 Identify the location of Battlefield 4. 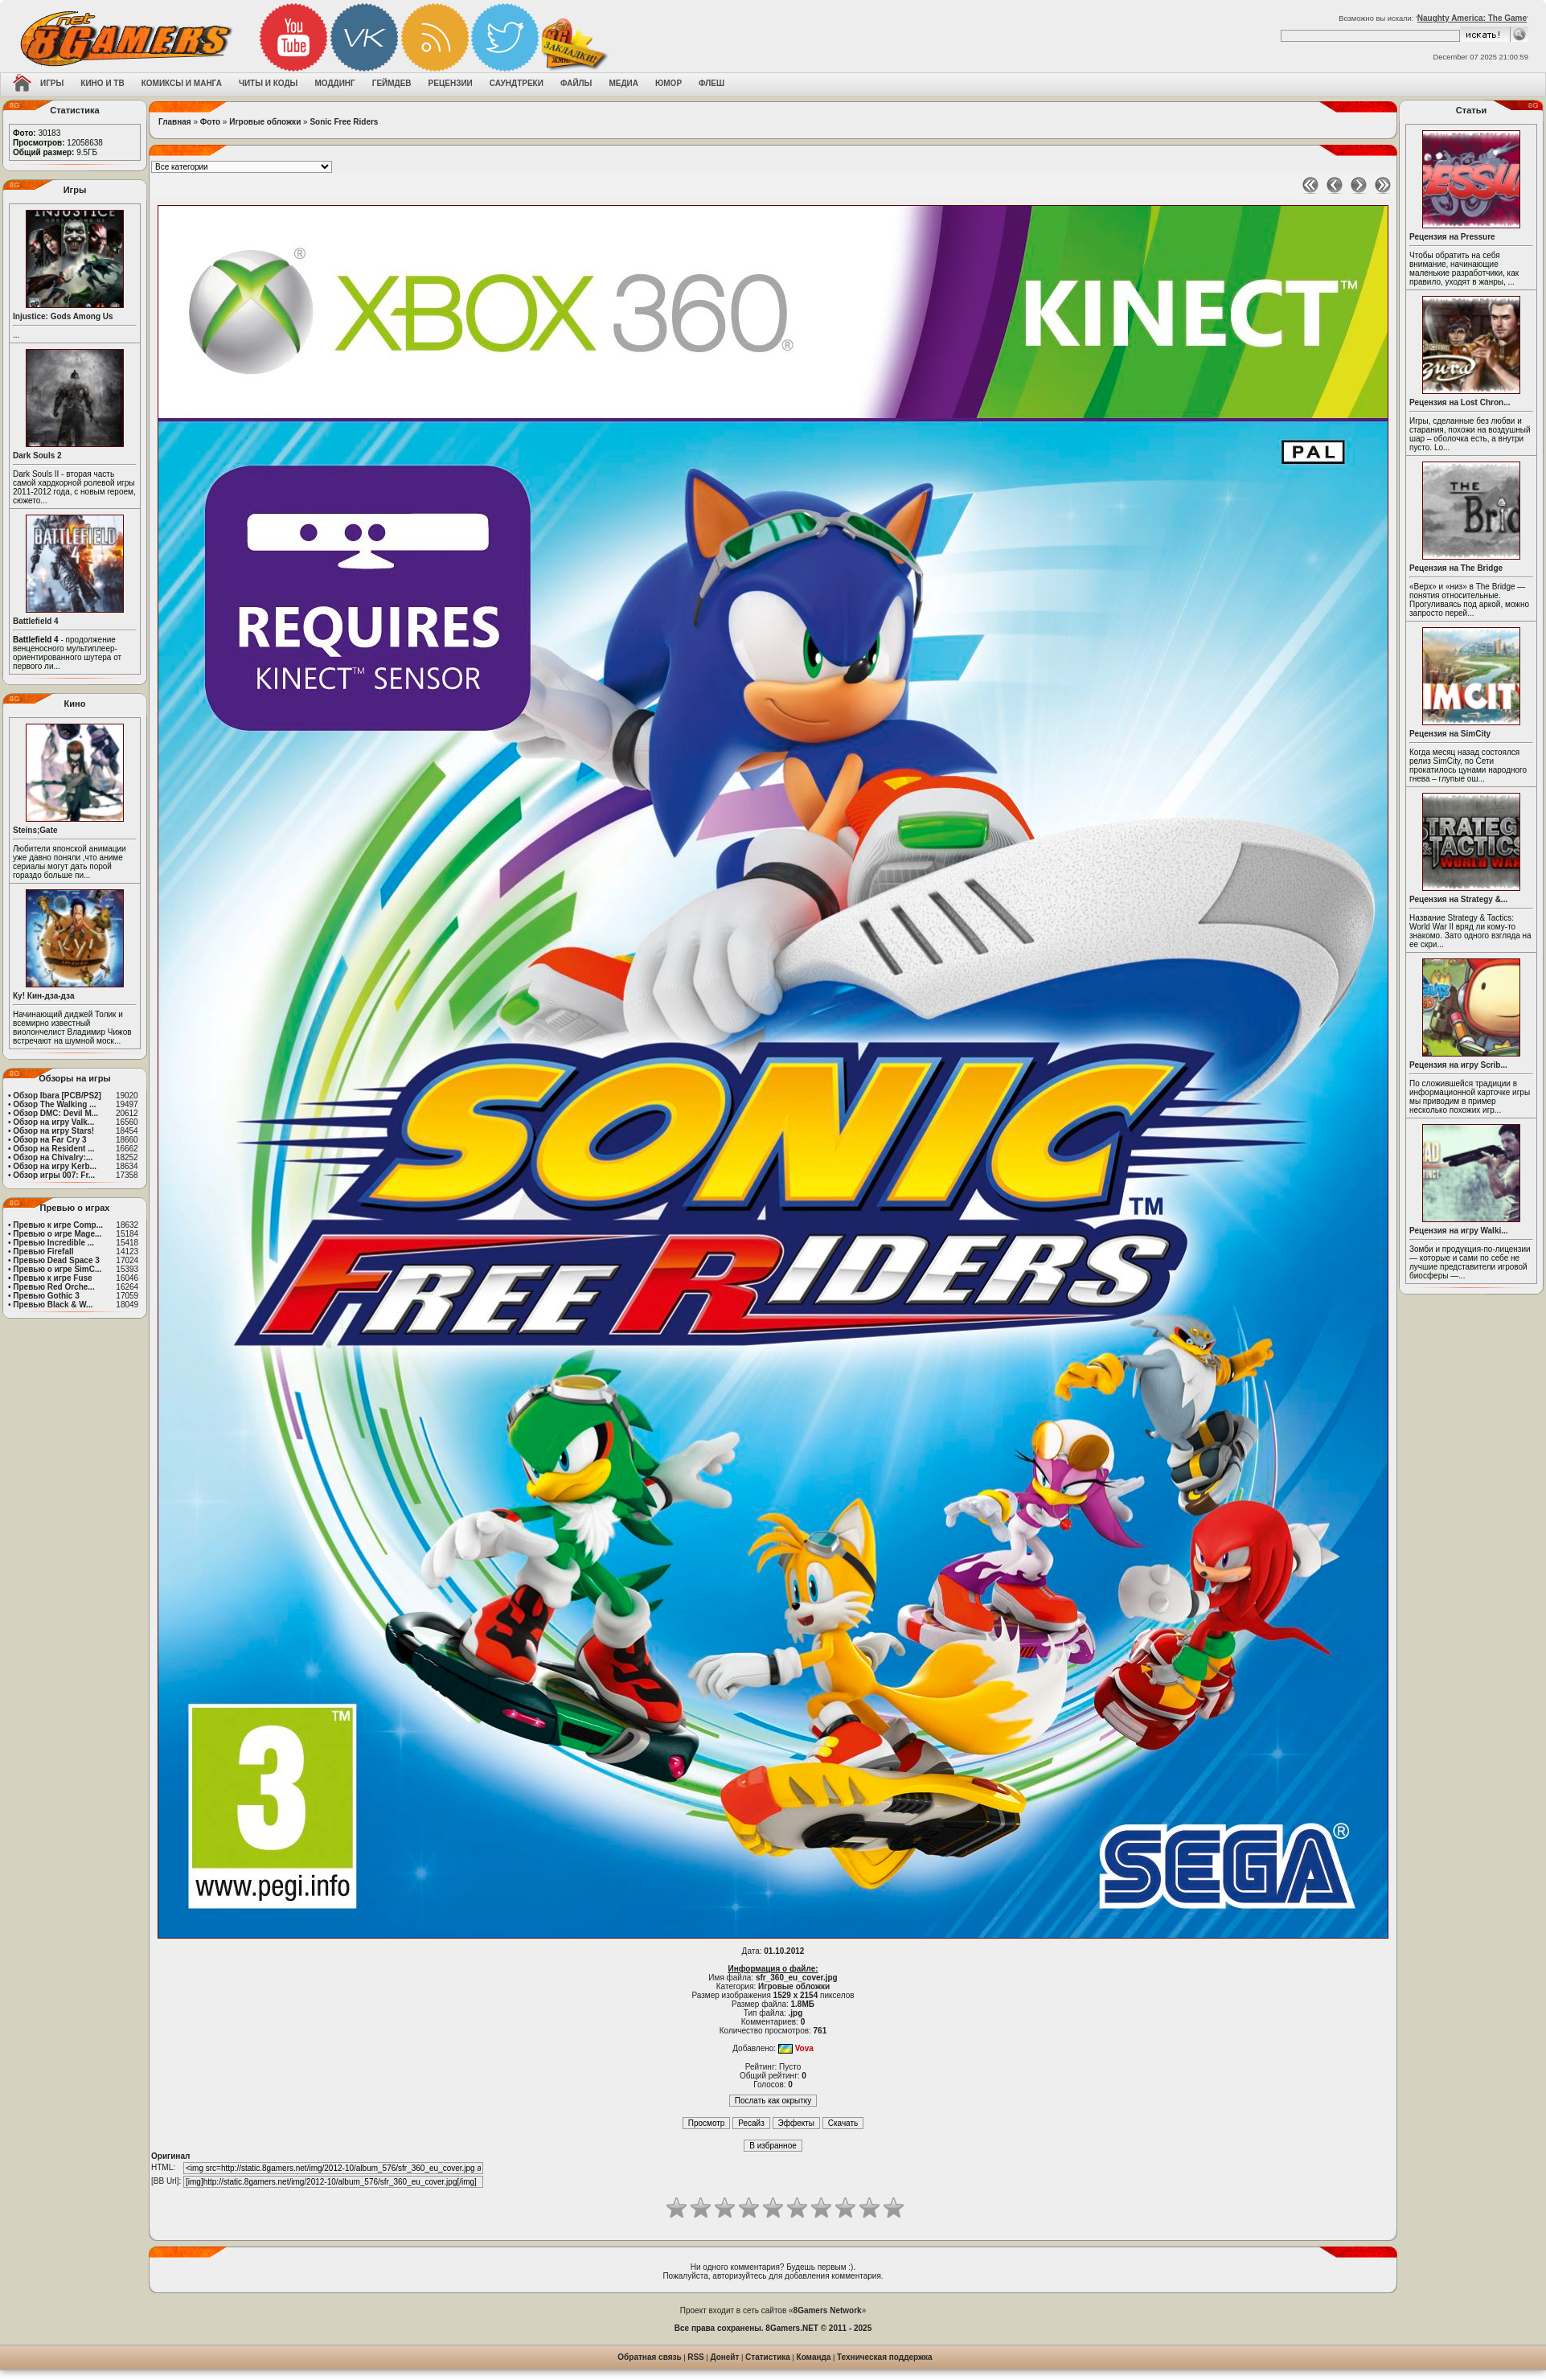
(36, 621).